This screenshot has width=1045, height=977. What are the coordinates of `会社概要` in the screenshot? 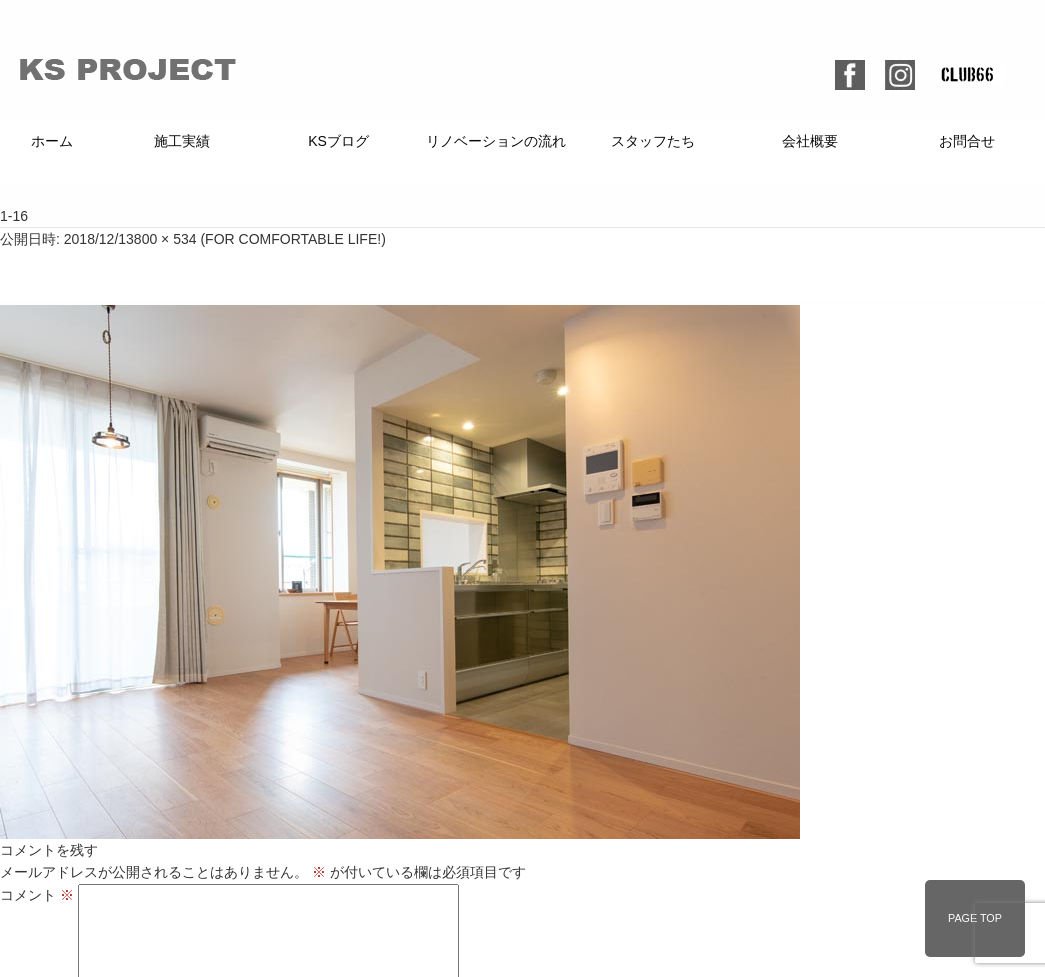 It's located at (810, 141).